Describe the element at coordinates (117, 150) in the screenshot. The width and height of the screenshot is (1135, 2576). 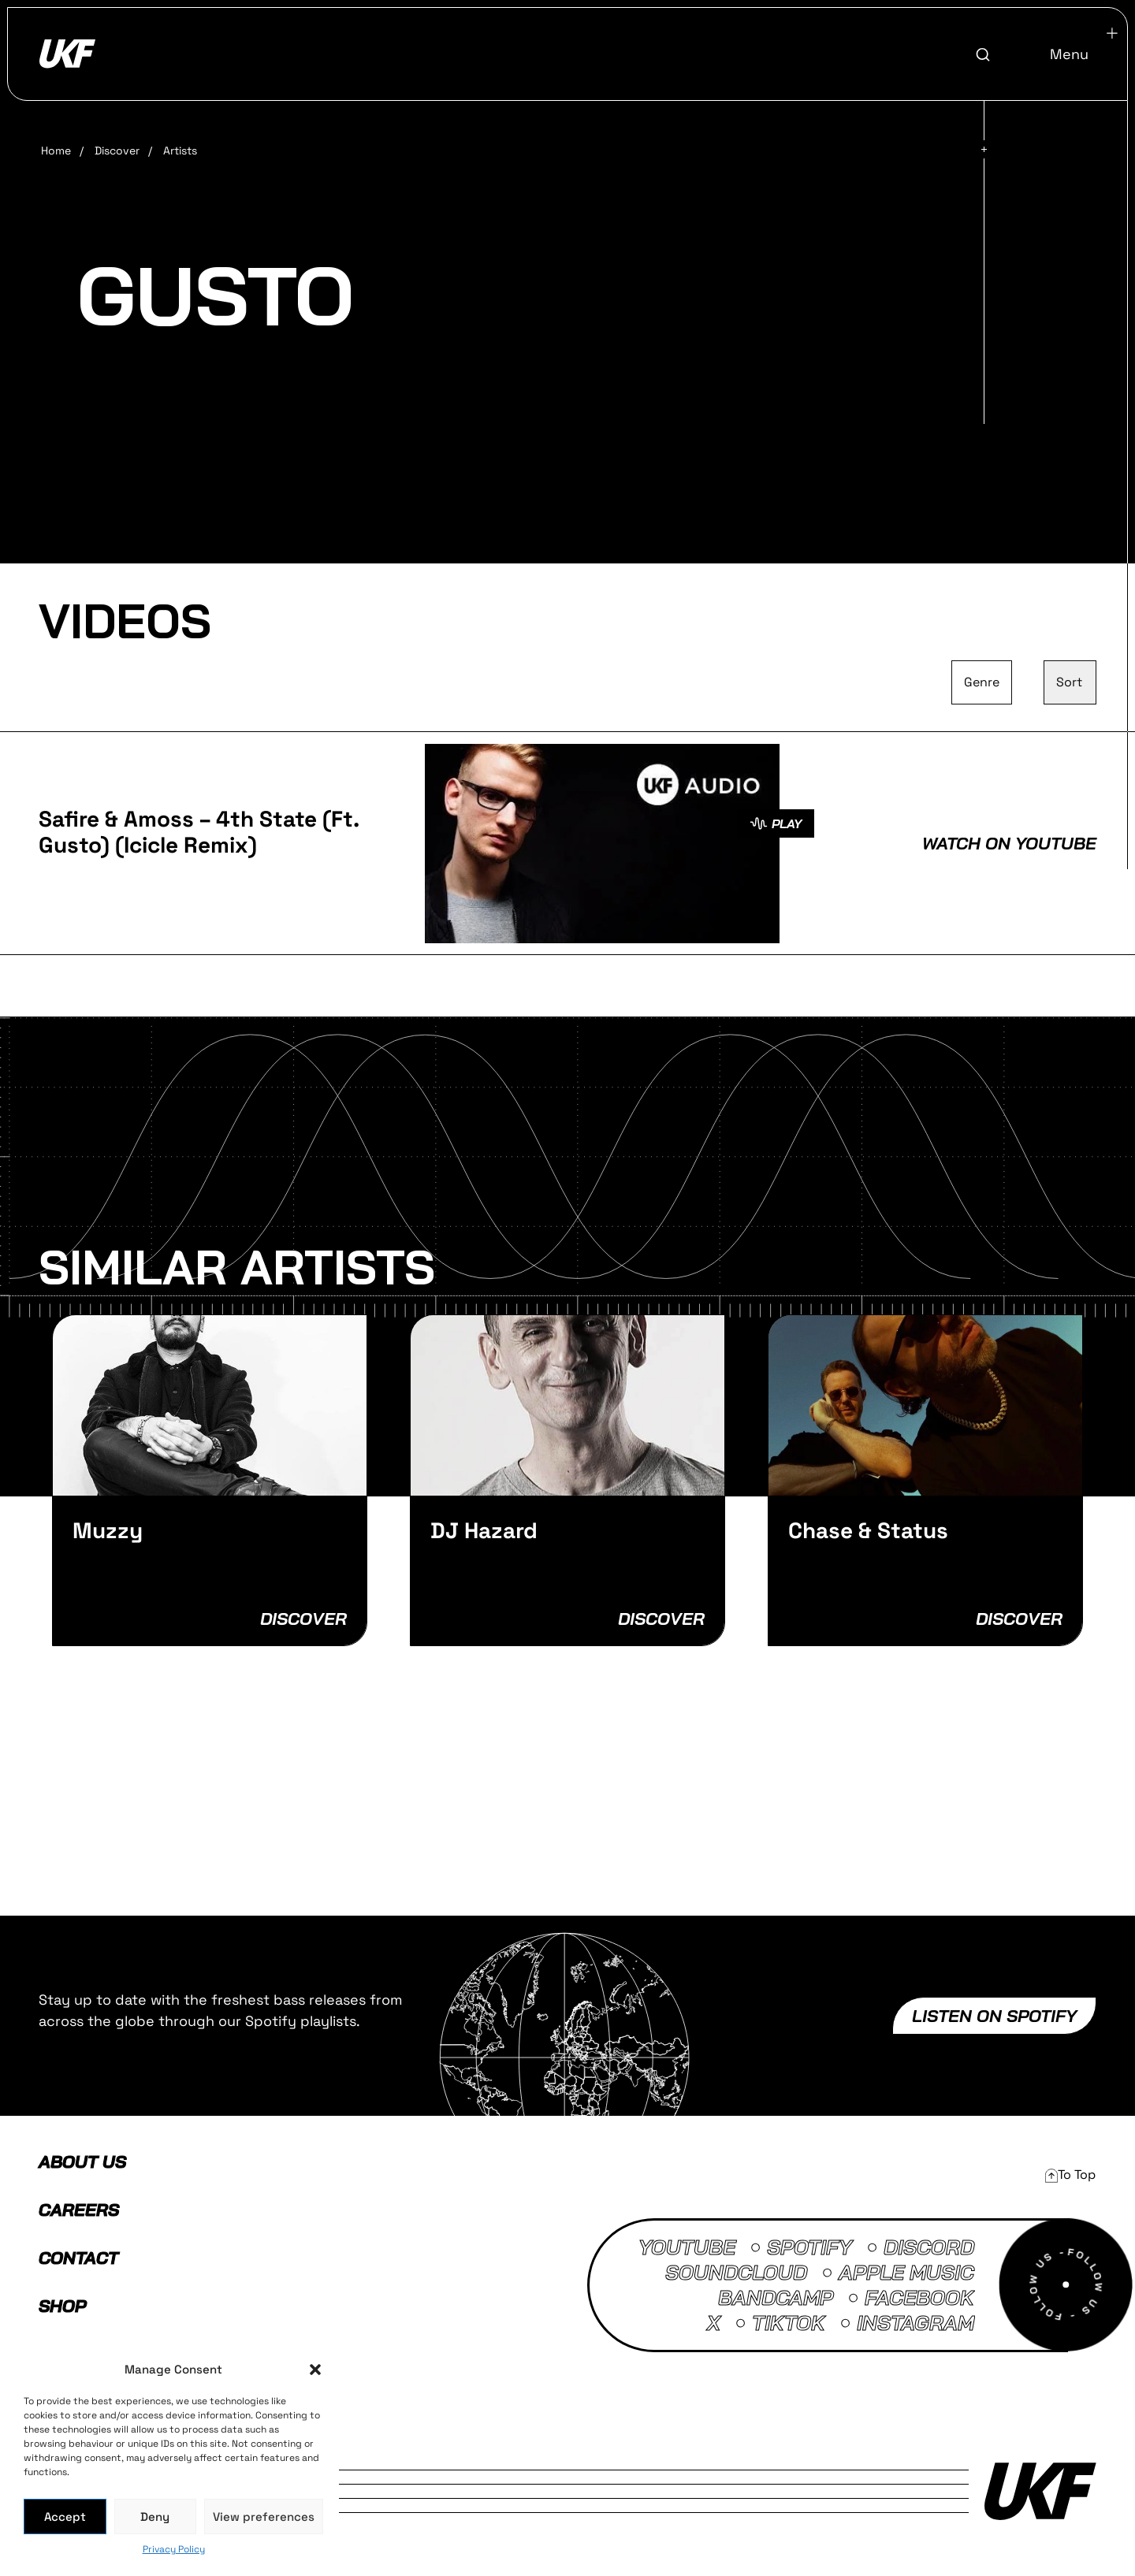
I see `Discover` at that location.